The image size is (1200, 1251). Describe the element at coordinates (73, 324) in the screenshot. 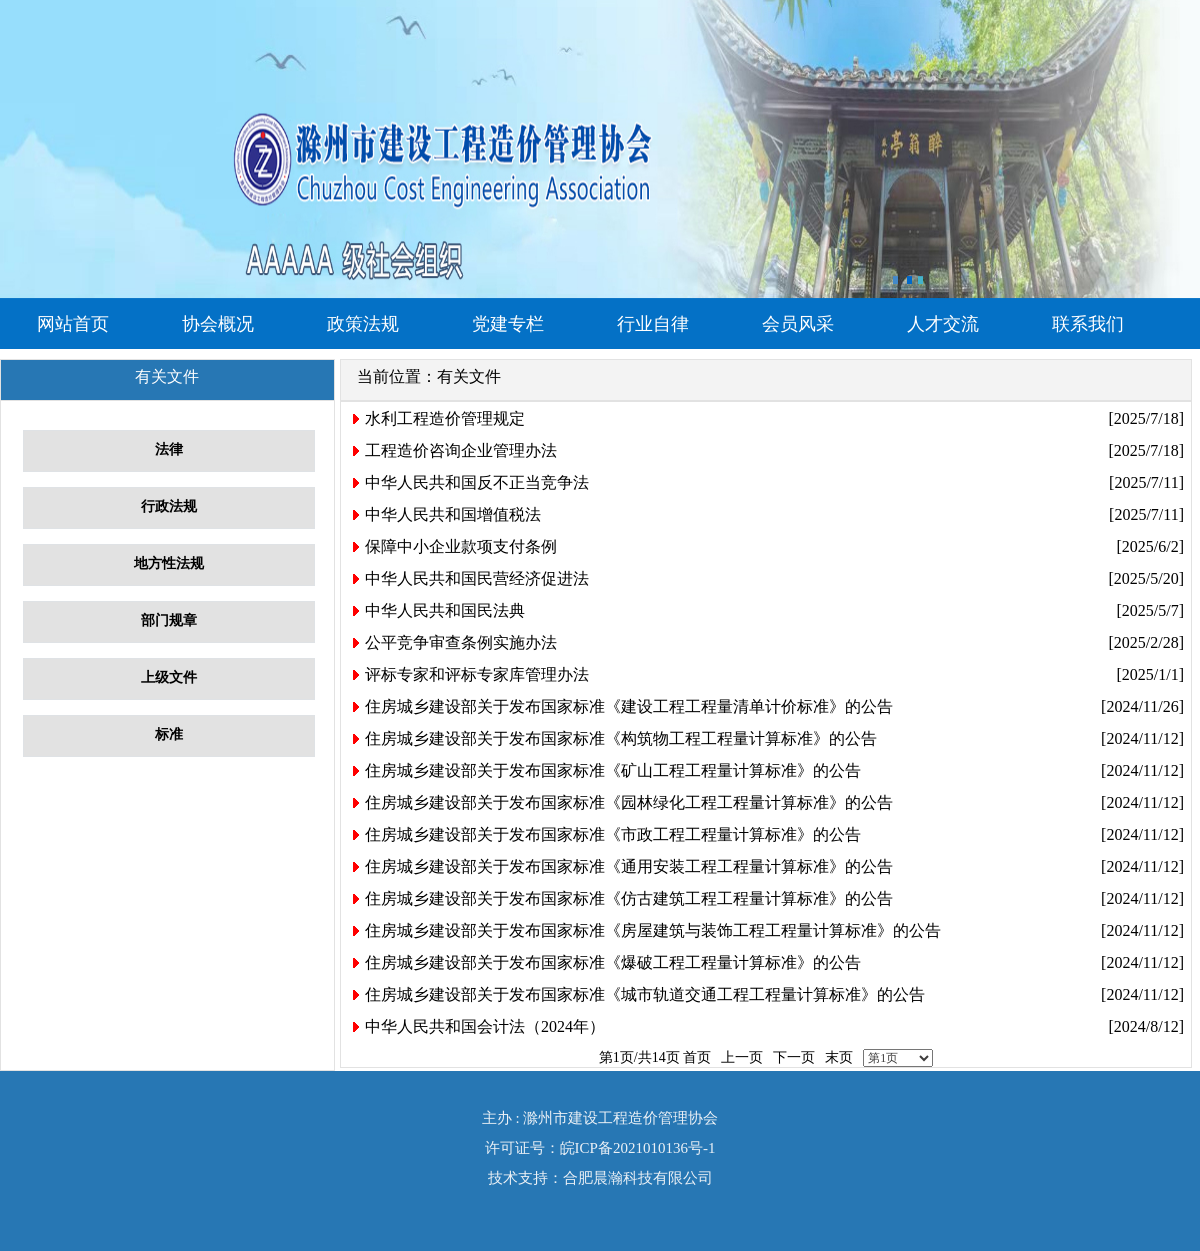

I see `网站首页` at that location.